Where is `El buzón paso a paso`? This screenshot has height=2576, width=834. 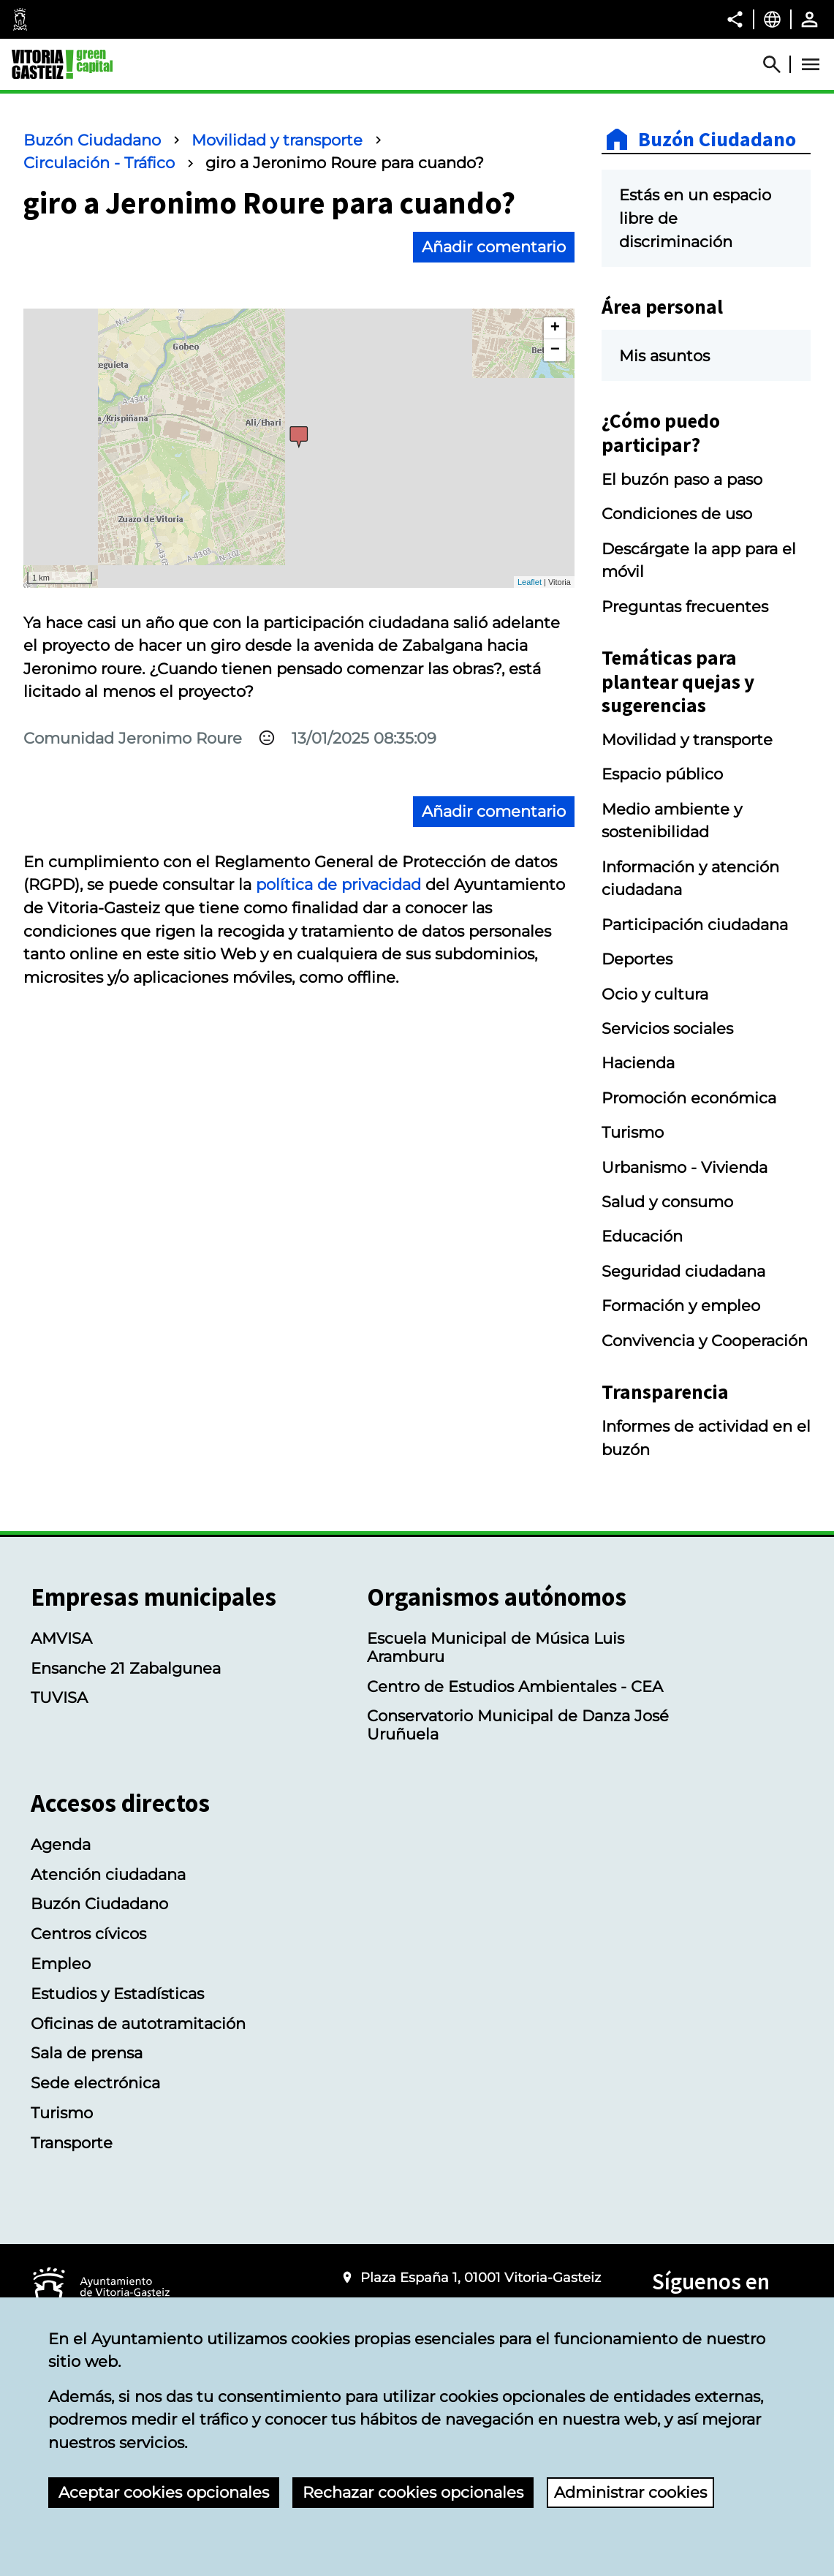 El buzón paso a paso is located at coordinates (682, 479).